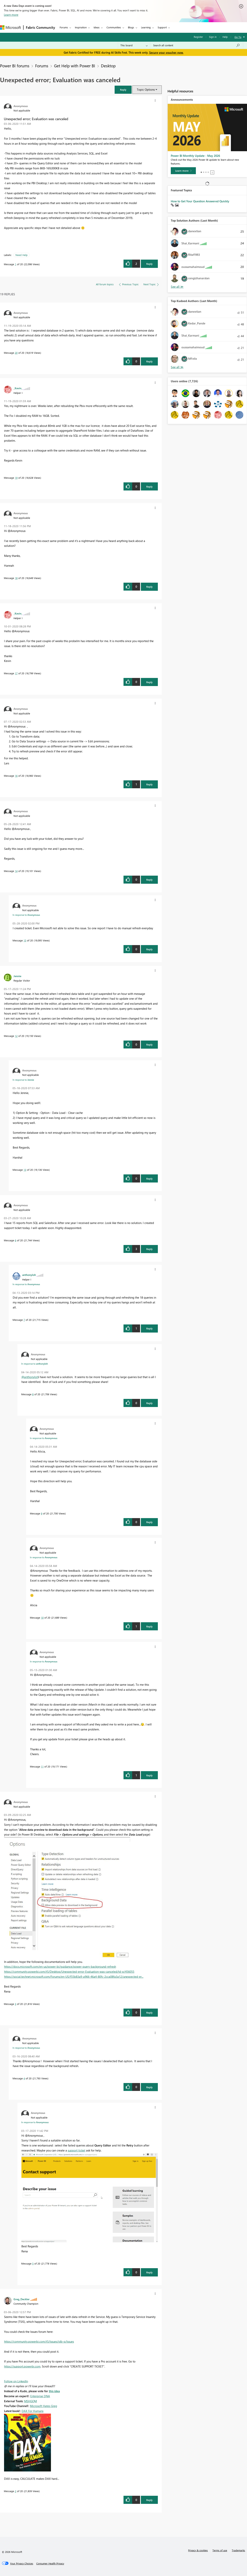 This screenshot has width=247, height=2576. I want to click on Fabric Community [Navigates to Fabric Community Home page], so click(40, 27).